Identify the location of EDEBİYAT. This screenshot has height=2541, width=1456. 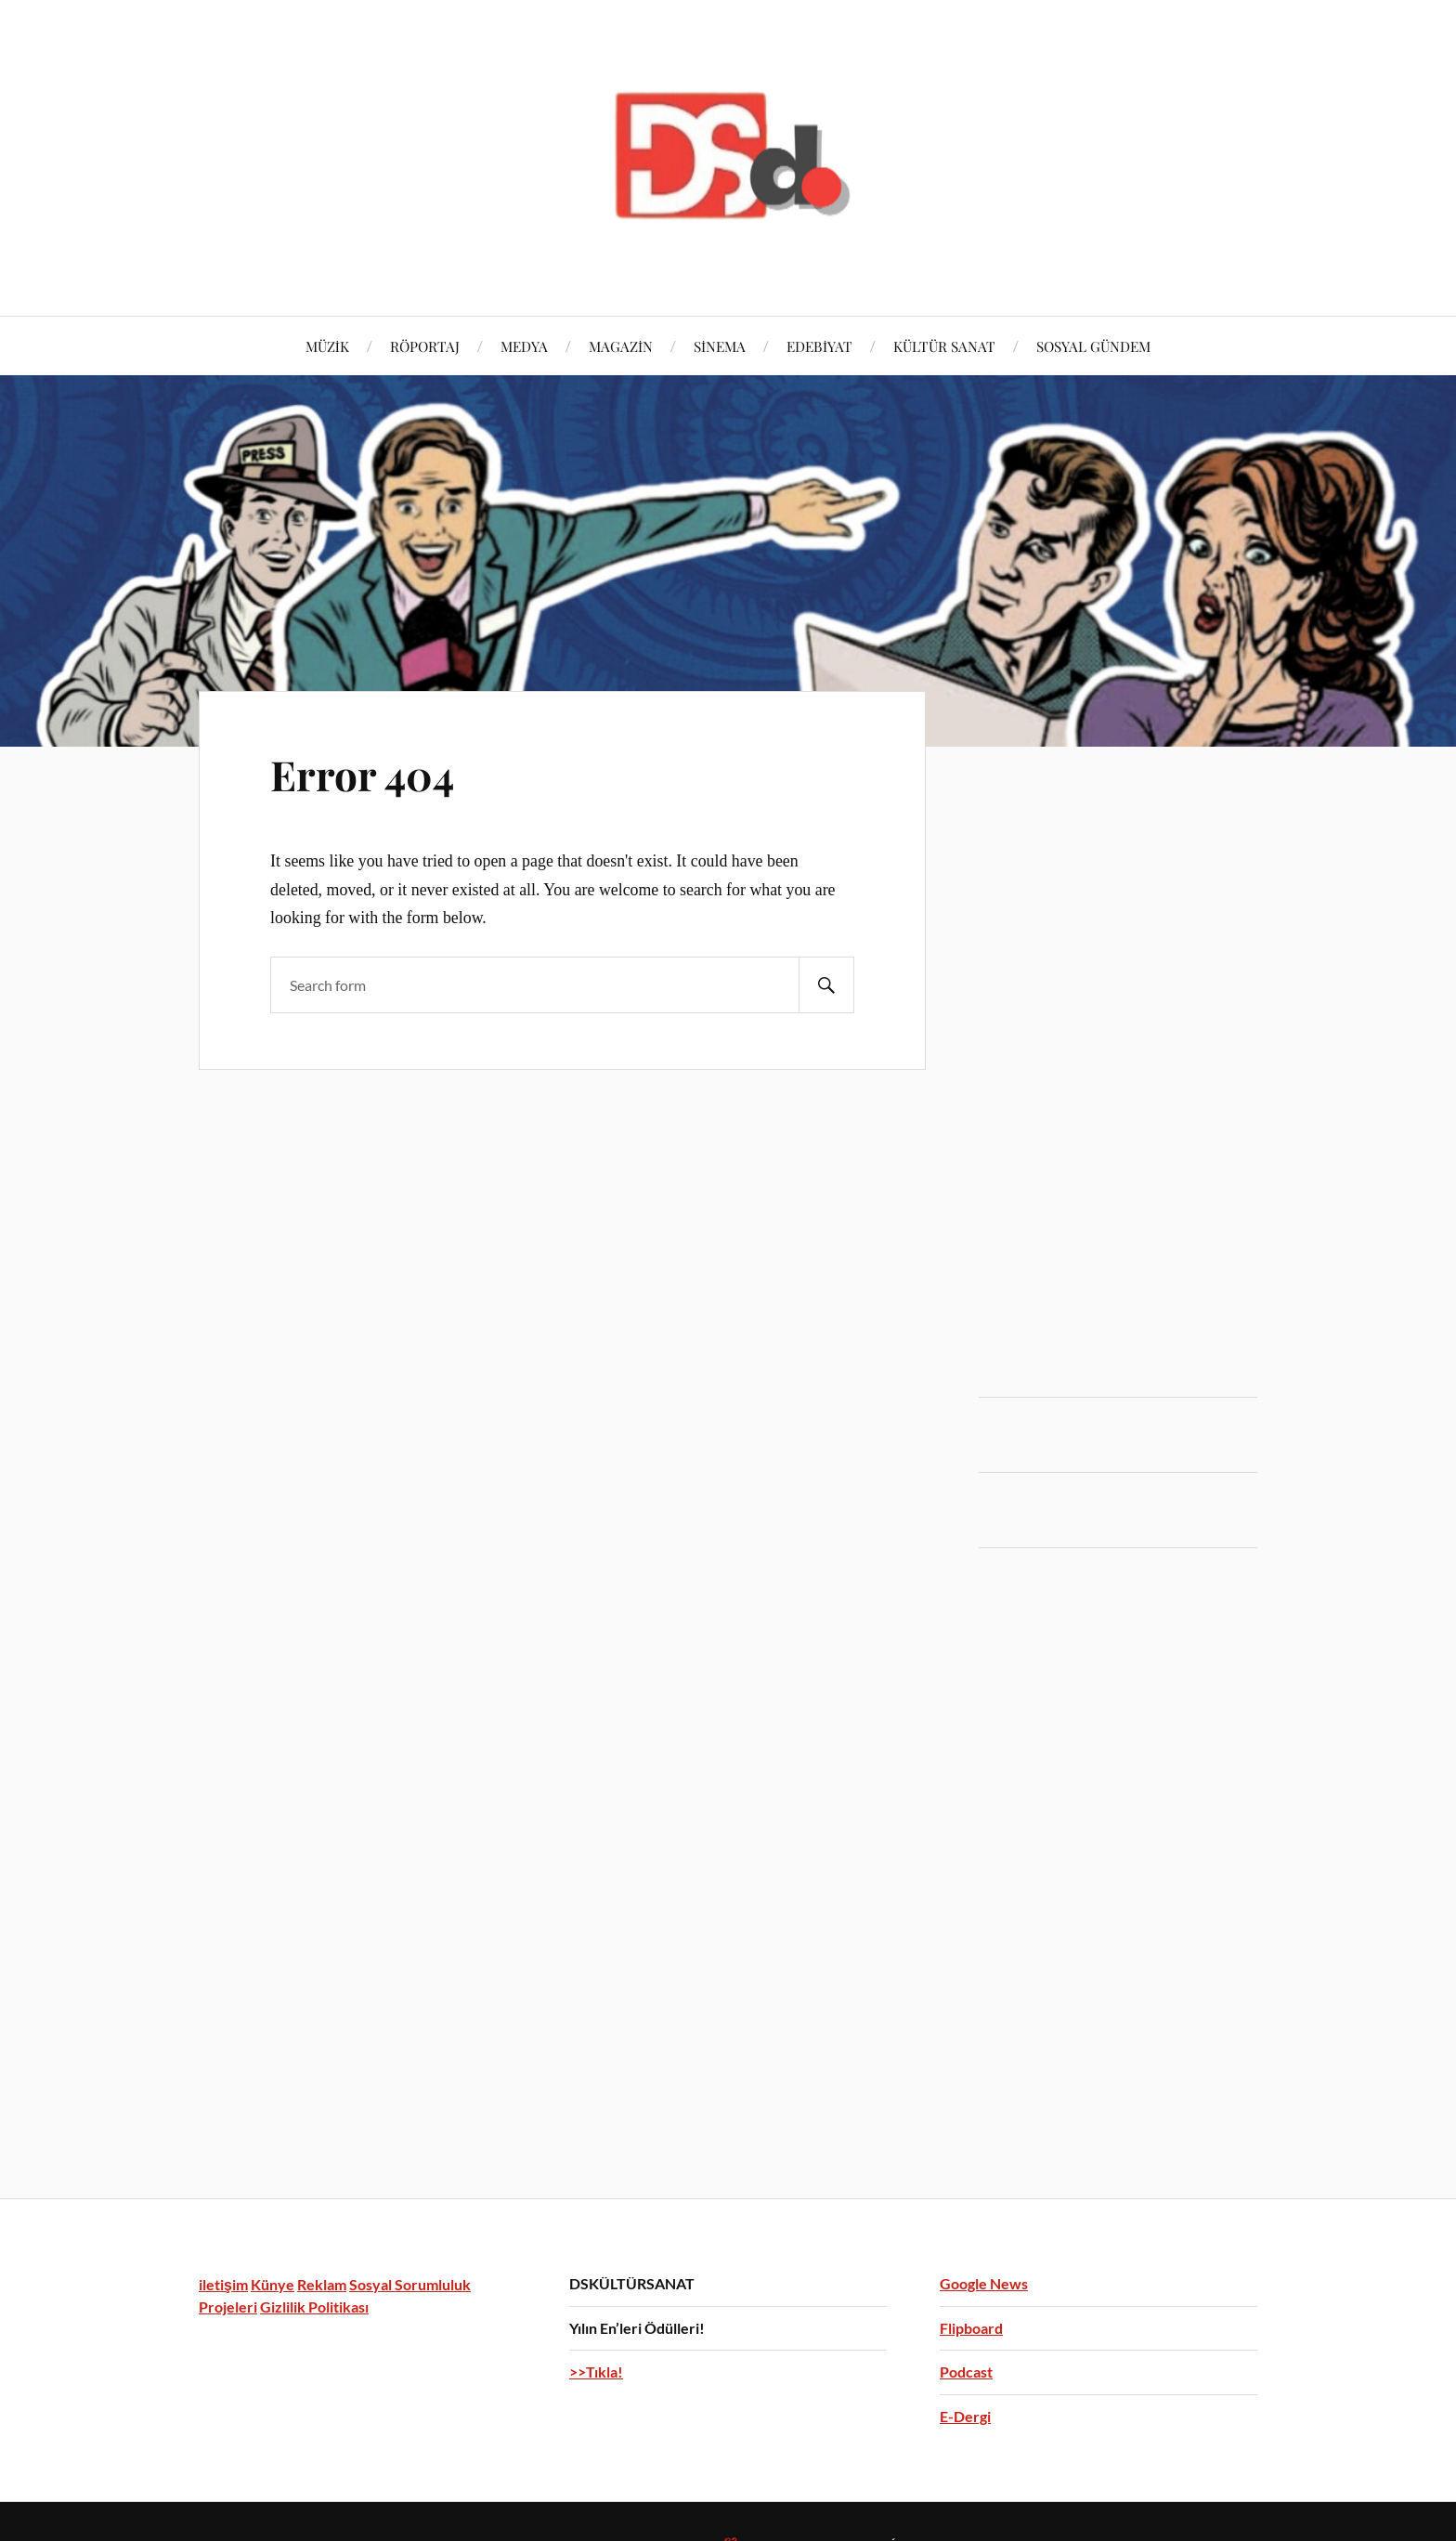
(819, 346).